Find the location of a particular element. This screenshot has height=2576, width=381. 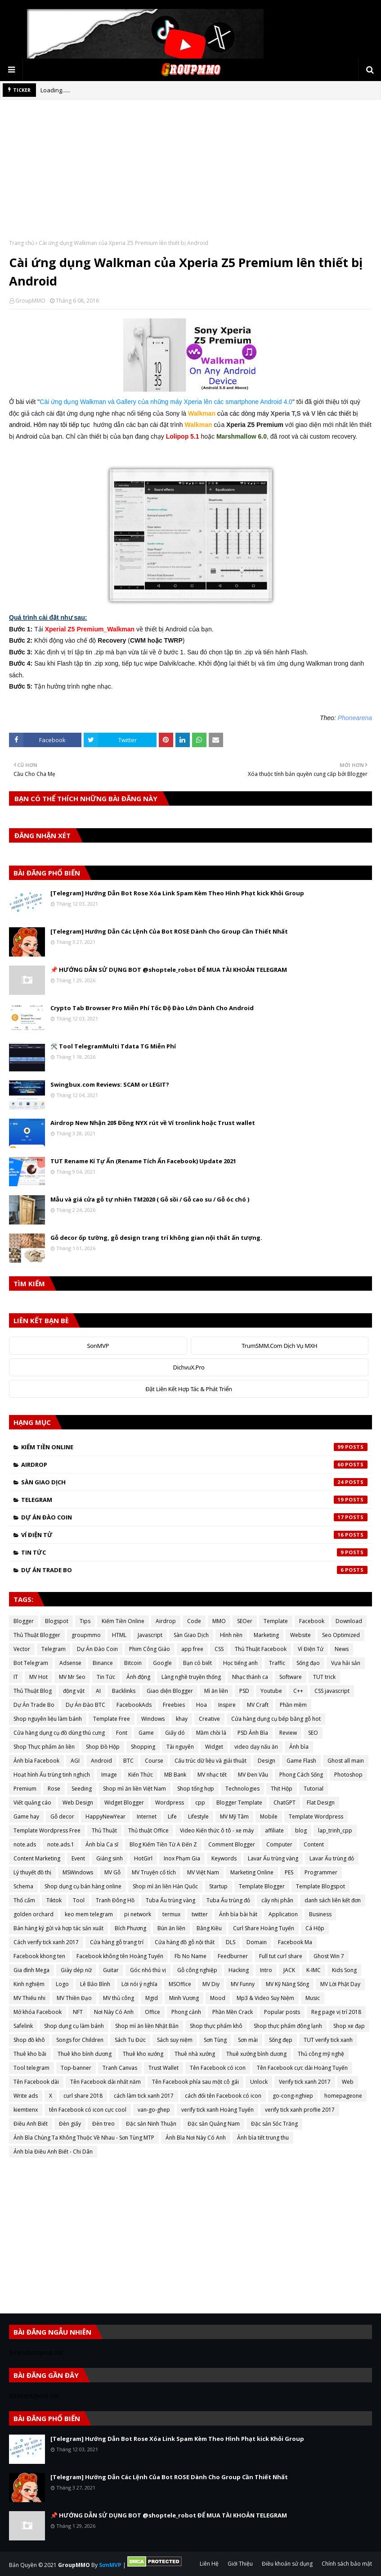

Game is located at coordinates (146, 1733).